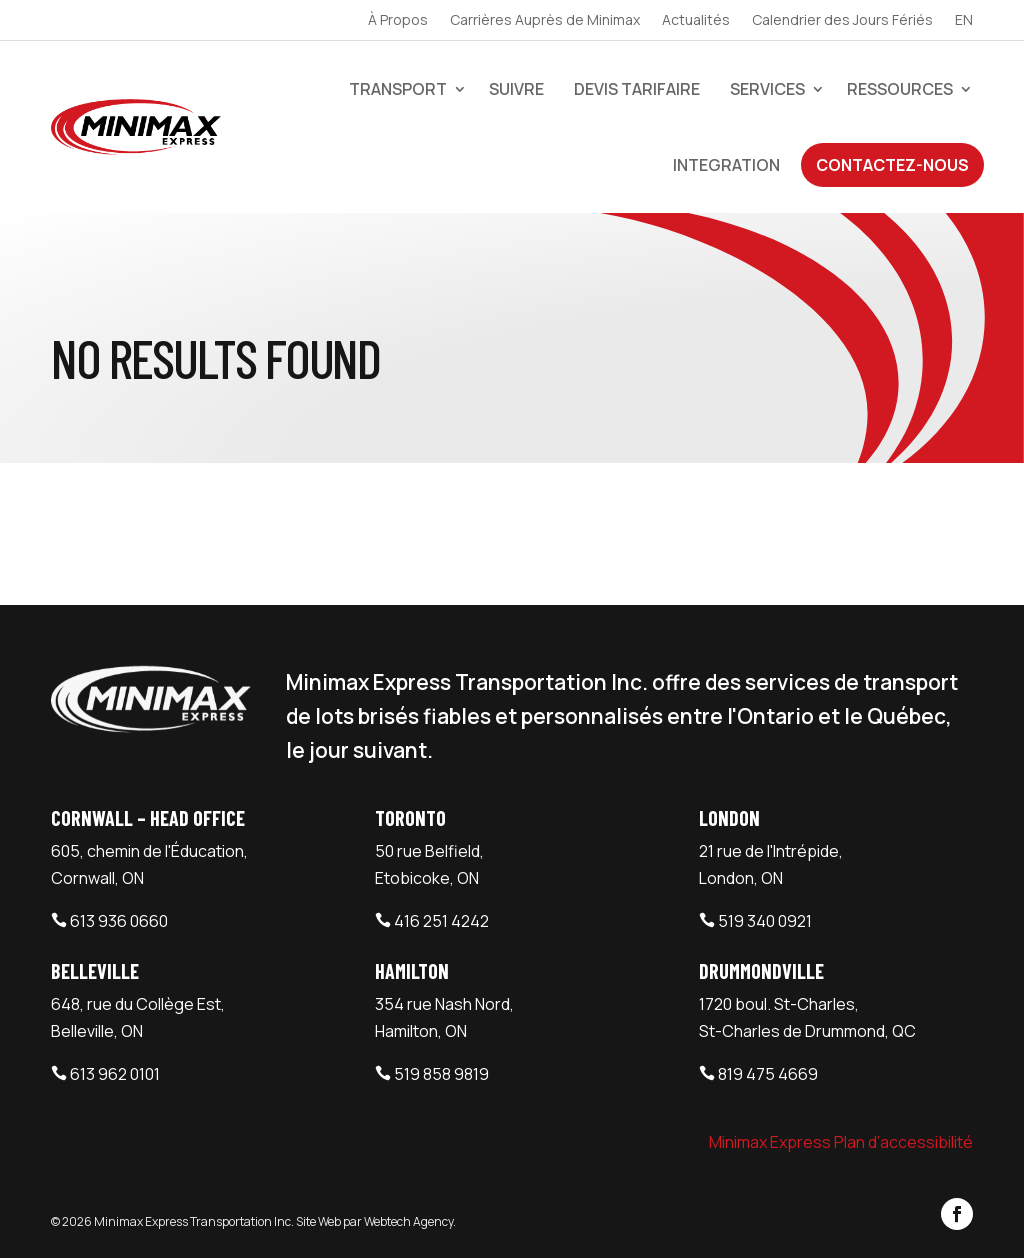 The width and height of the screenshot is (1024, 1258). I want to click on 519 340 0921, so click(765, 921).